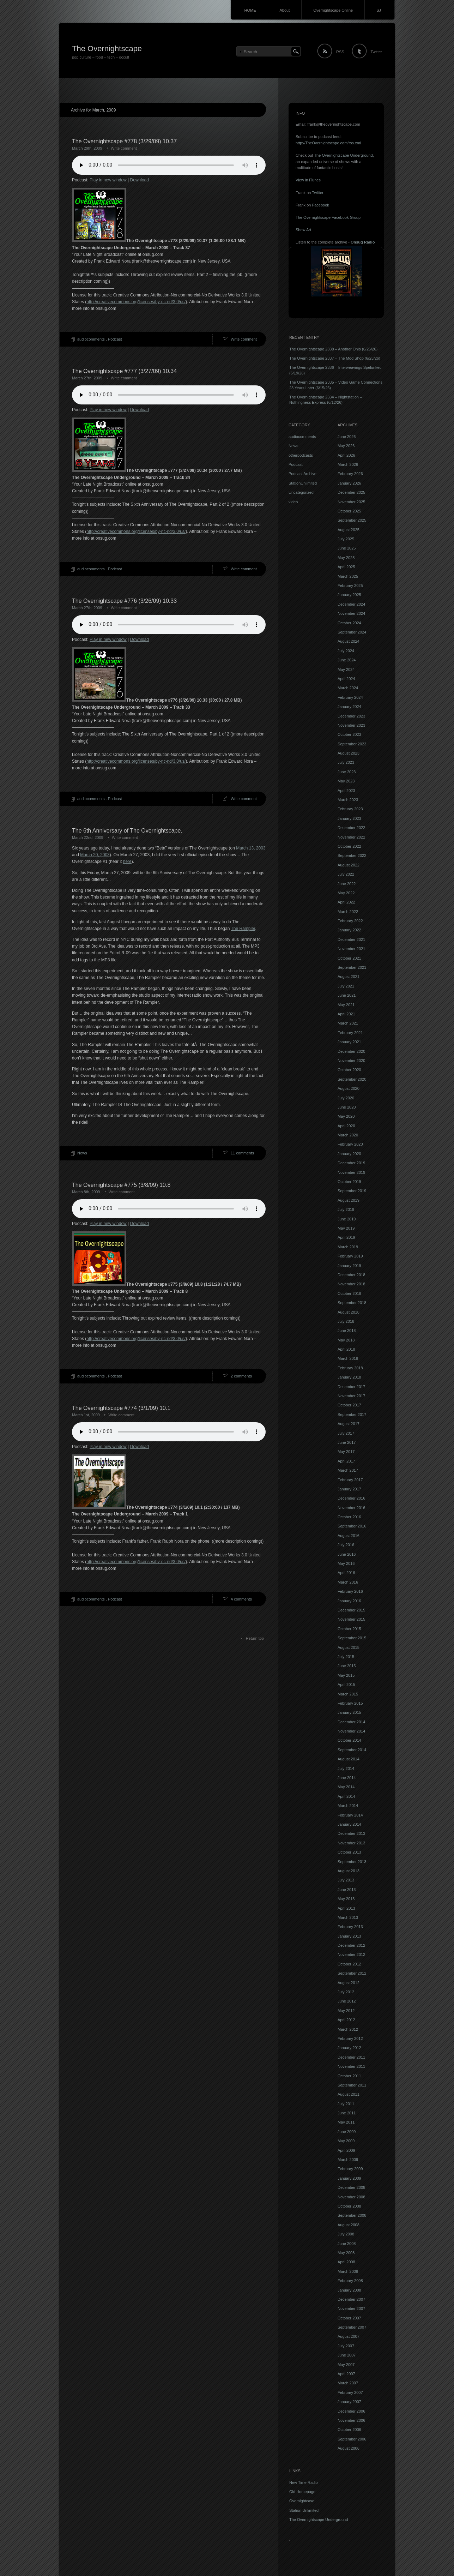 Image resolution: width=454 pixels, height=2576 pixels. What do you see at coordinates (346, 455) in the screenshot?
I see `April 2026` at bounding box center [346, 455].